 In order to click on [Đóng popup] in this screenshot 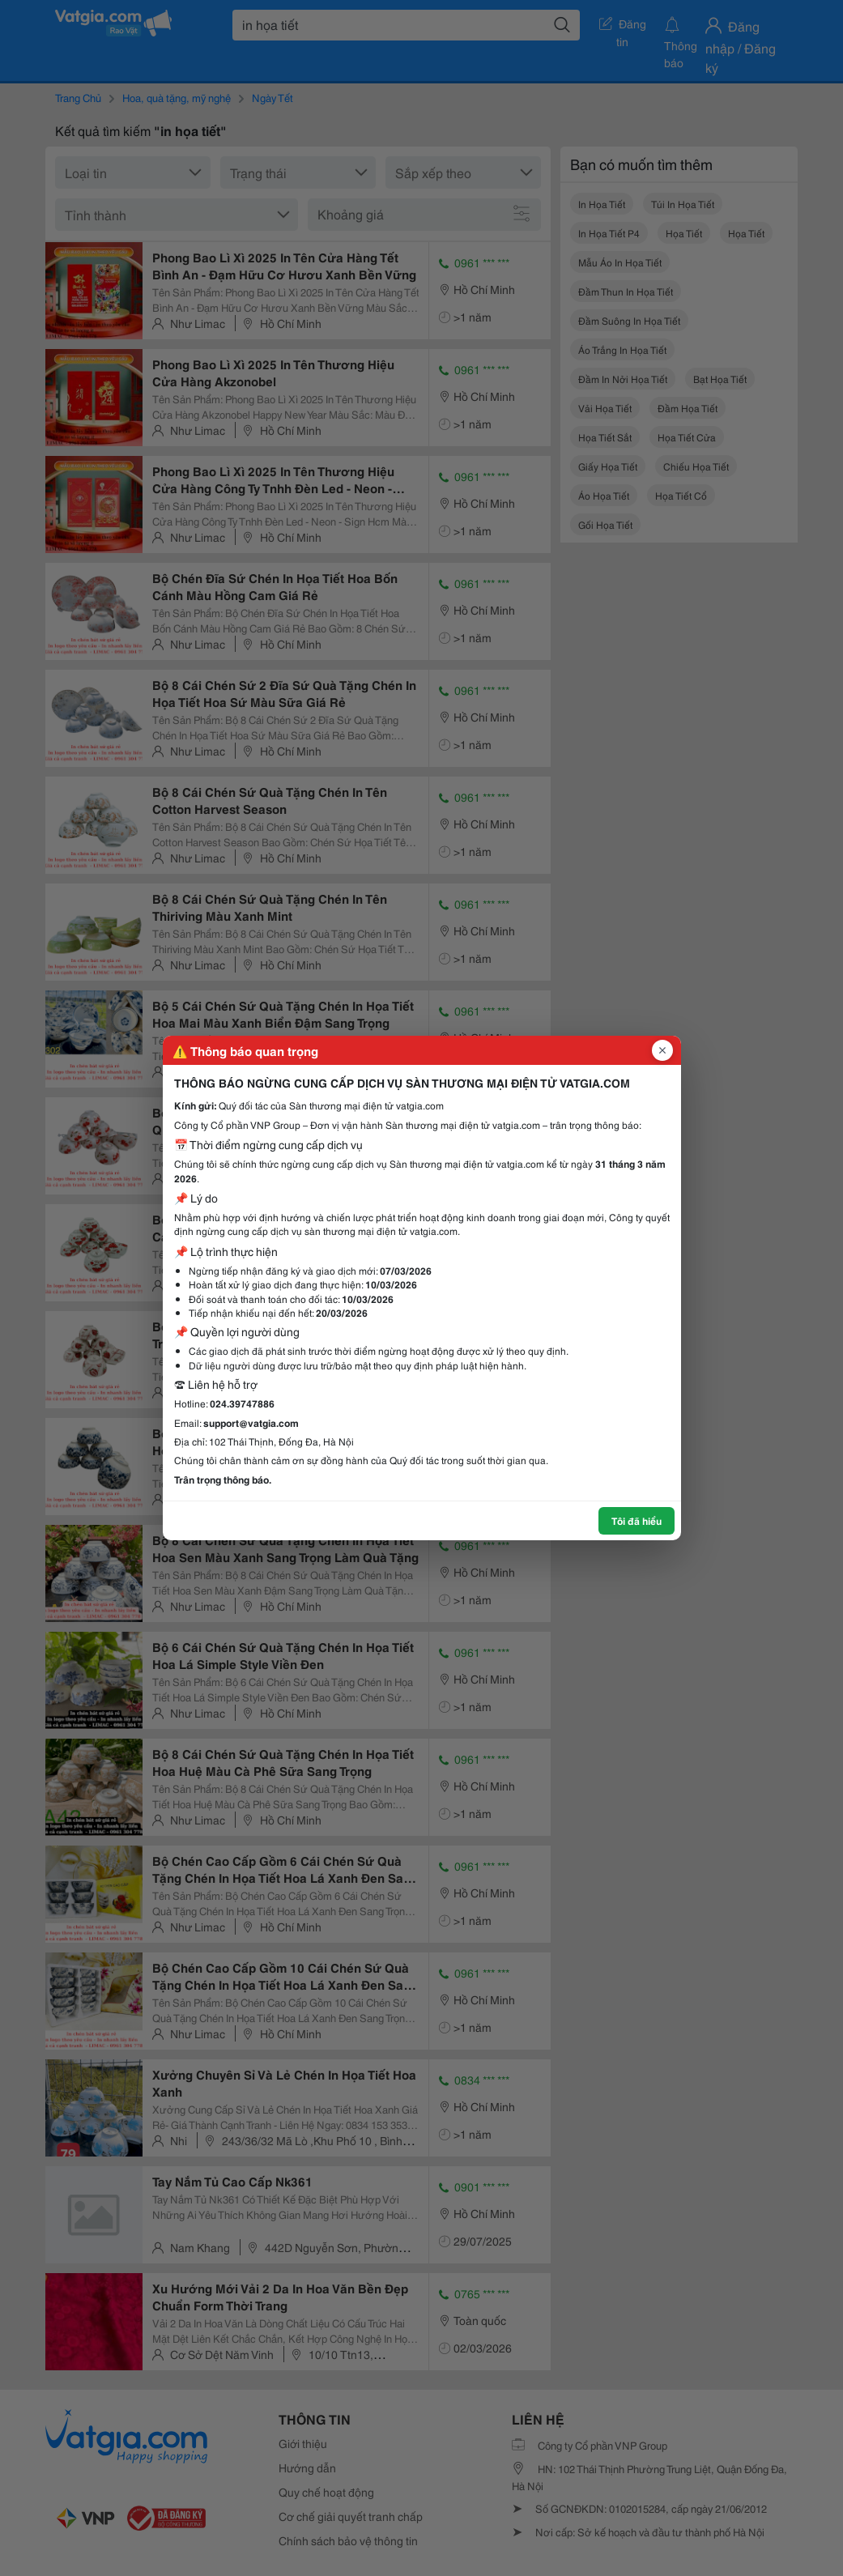, I will do `click(662, 1050)`.